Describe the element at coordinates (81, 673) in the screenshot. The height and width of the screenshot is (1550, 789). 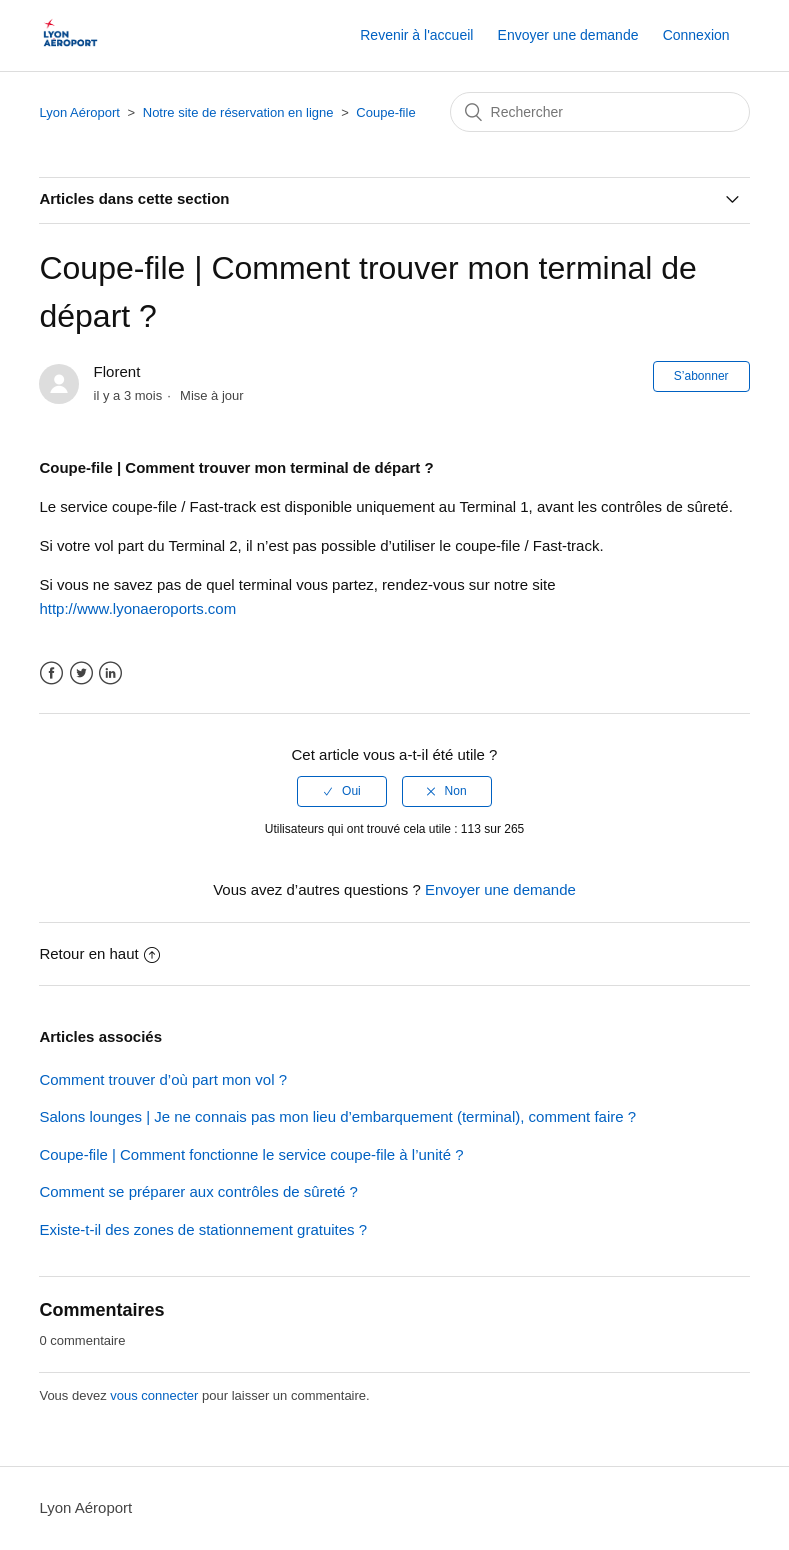
I see `Twitter` at that location.